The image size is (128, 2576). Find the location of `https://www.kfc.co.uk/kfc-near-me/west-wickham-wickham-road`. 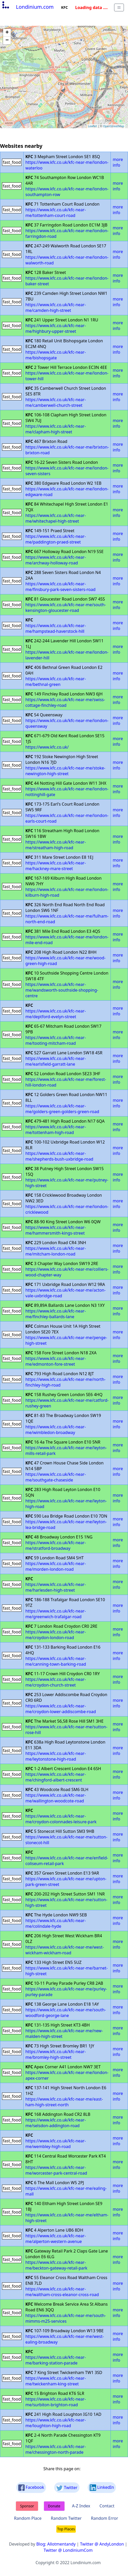

https://www.kfc.co.uk/kfc-near-me/west-wickham-wickham-road is located at coordinates (64, 1950).